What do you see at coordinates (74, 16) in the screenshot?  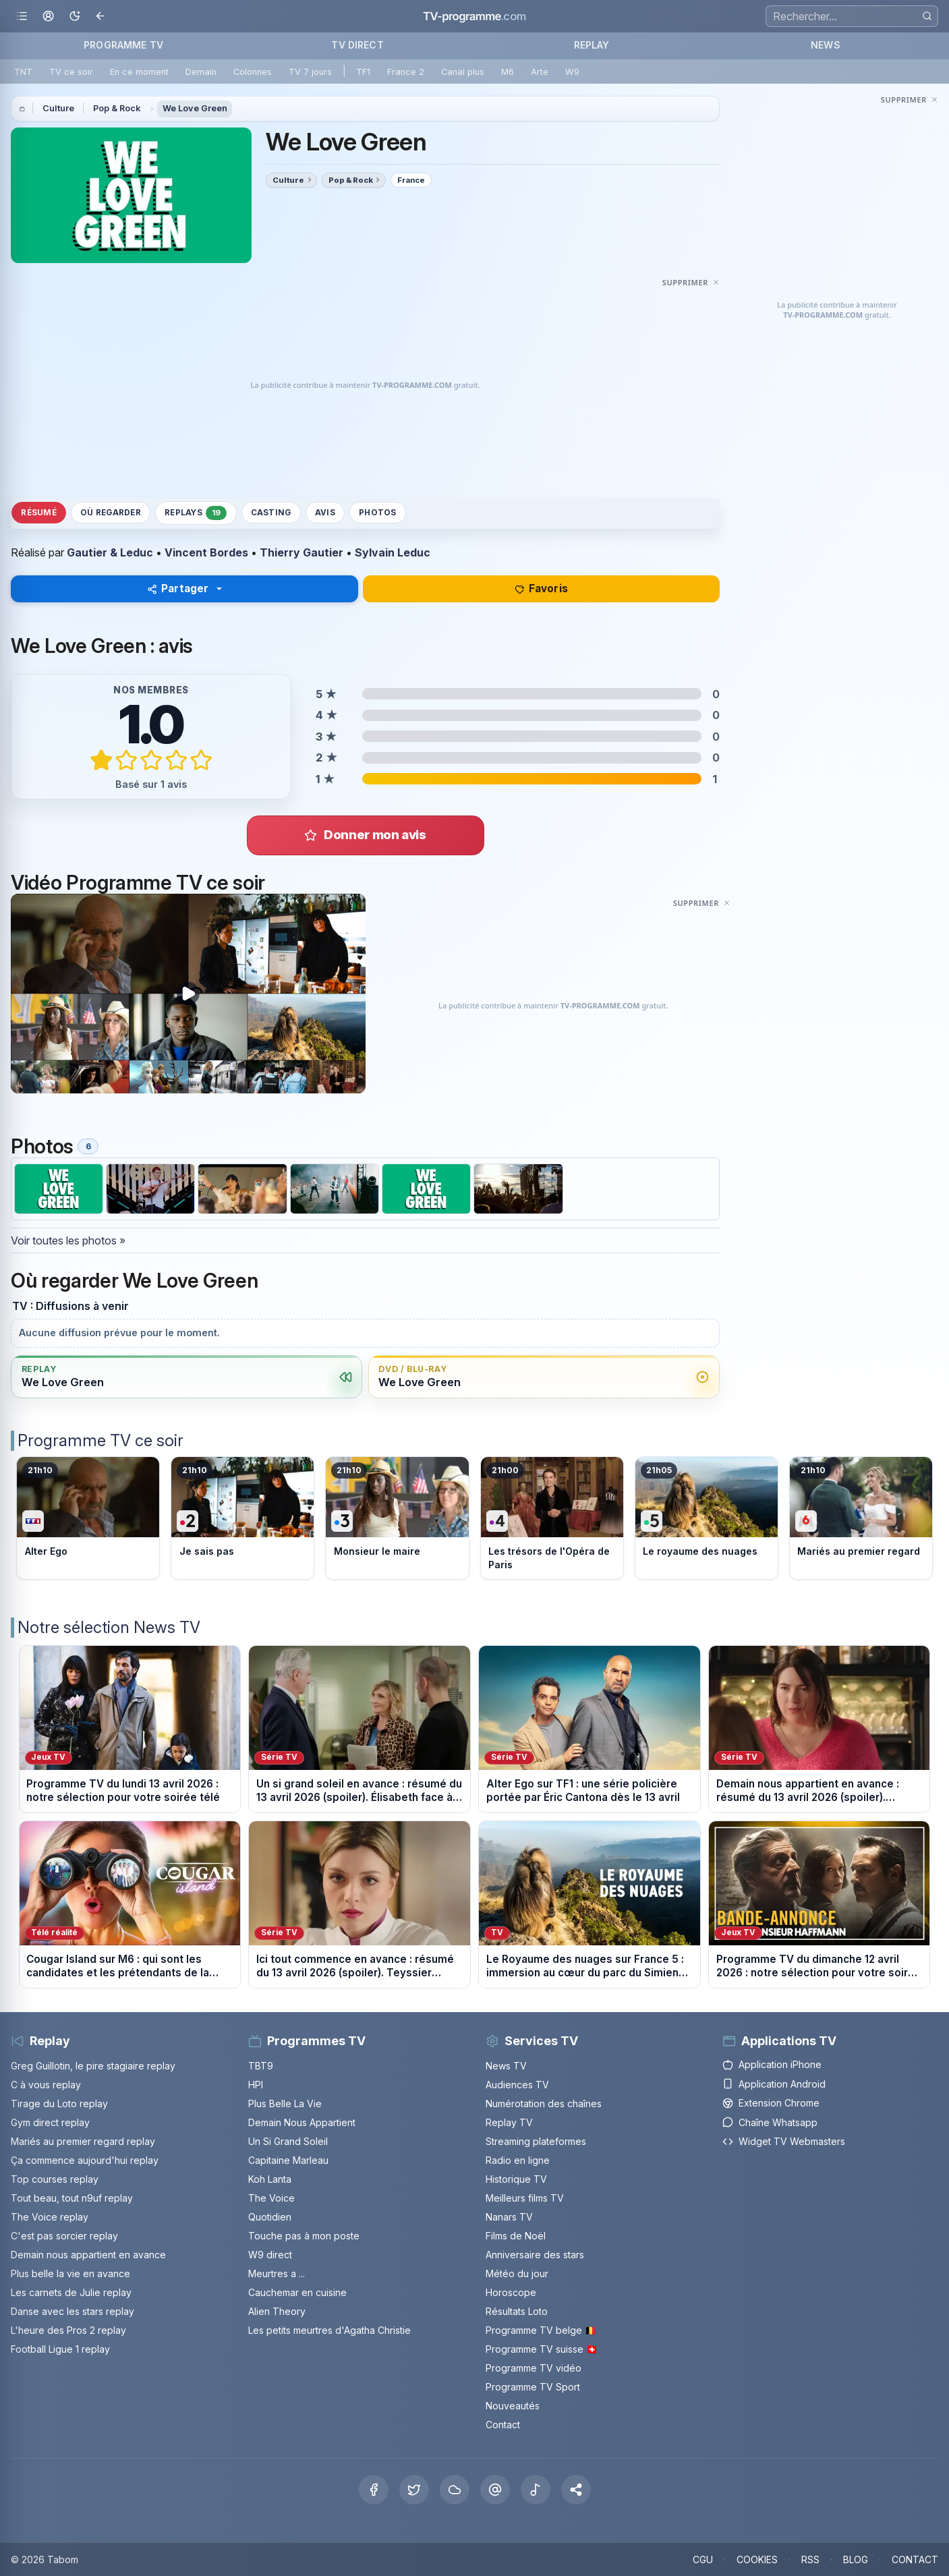 I see `[Basculer le mode sombre]` at bounding box center [74, 16].